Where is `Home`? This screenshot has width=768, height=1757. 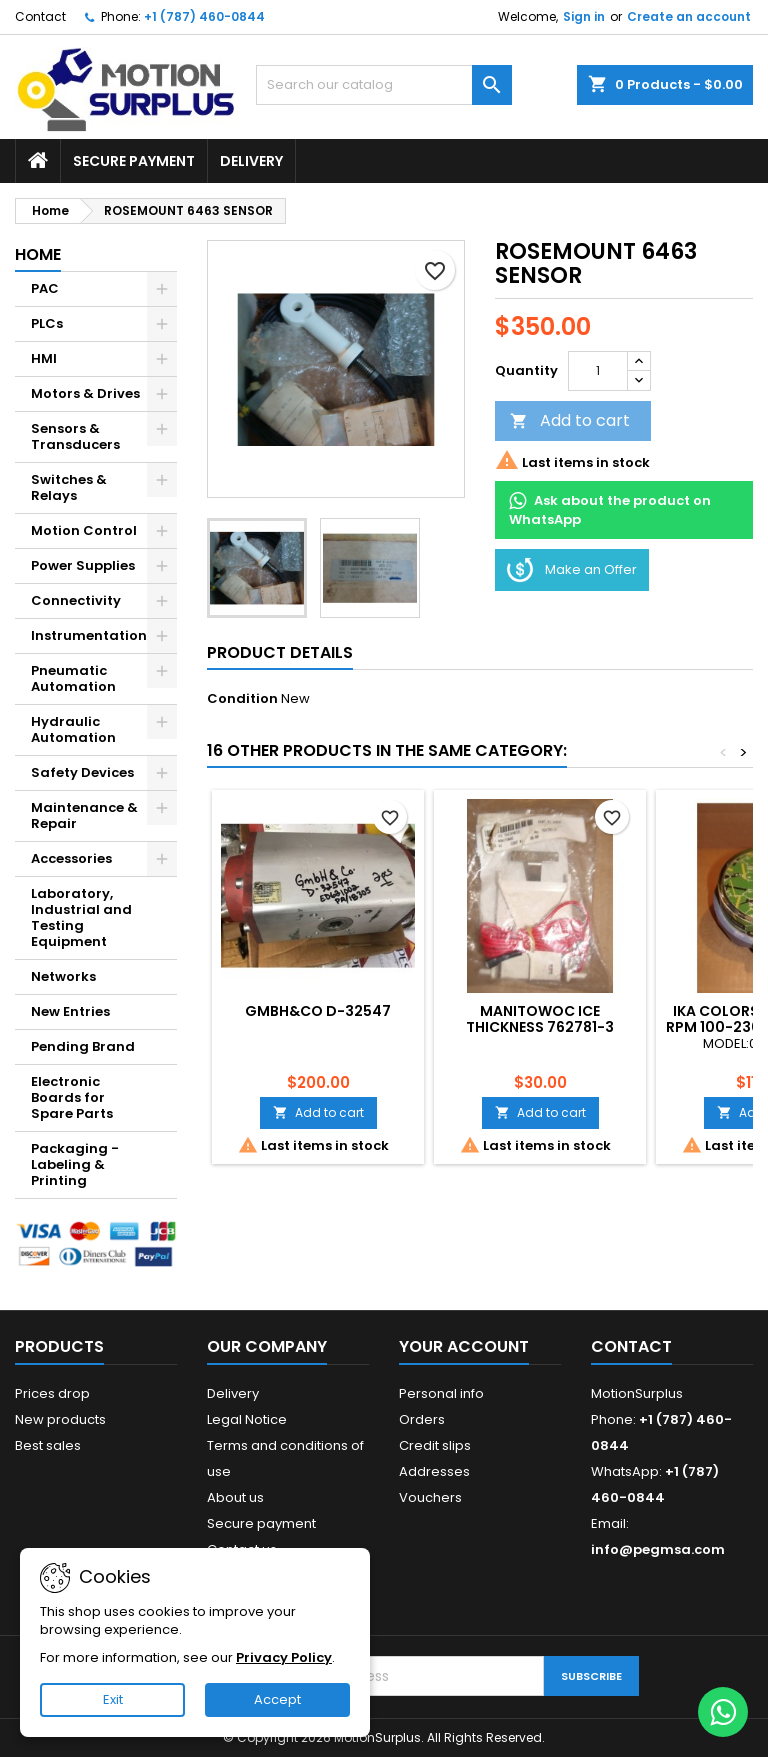 Home is located at coordinates (38, 254).